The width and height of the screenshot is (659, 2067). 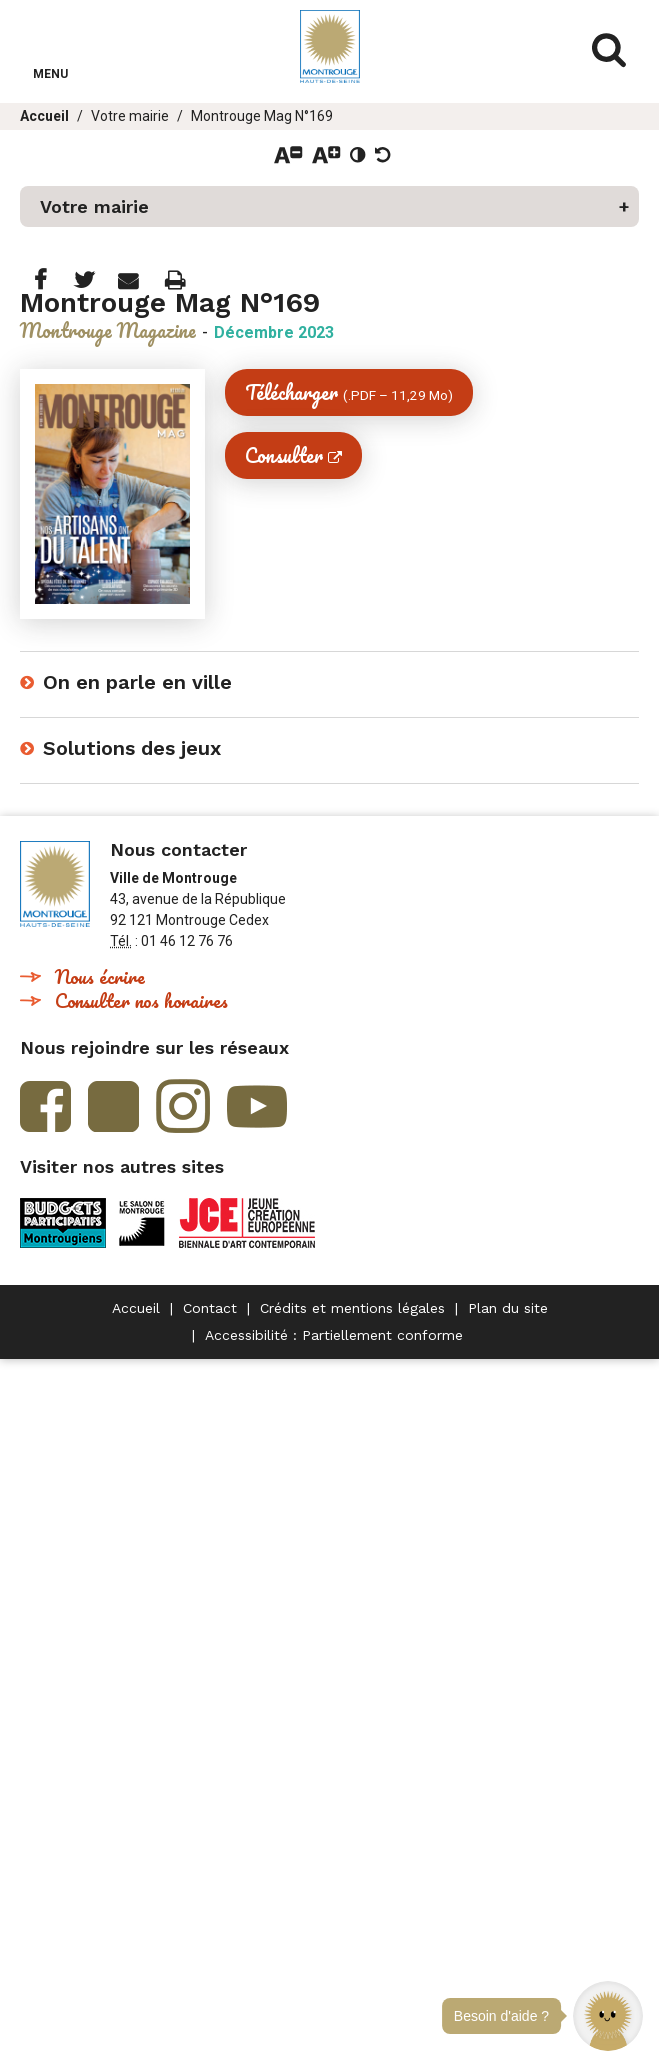 What do you see at coordinates (132, 748) in the screenshot?
I see `Solutions des jeux` at bounding box center [132, 748].